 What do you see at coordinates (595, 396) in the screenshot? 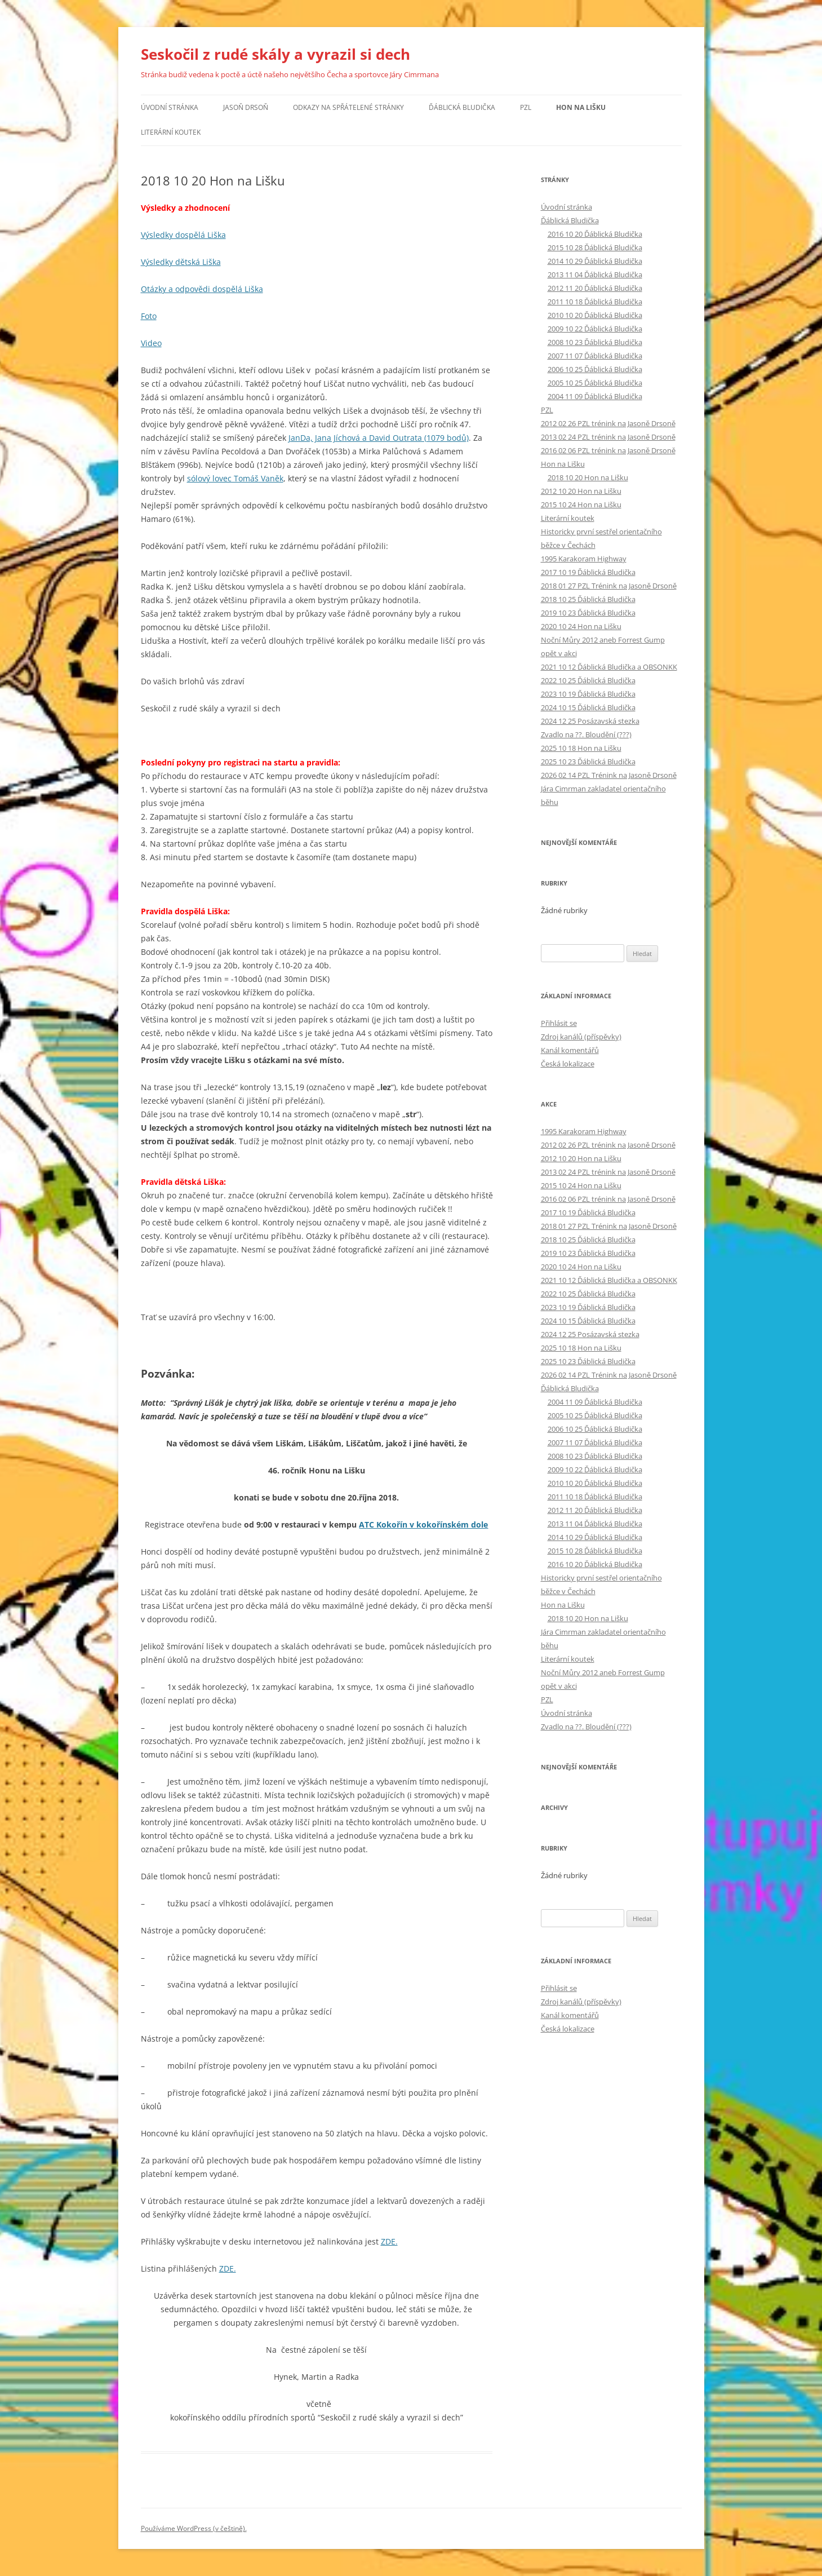
I see `2004 11 09 Ďáblická Bludička` at bounding box center [595, 396].